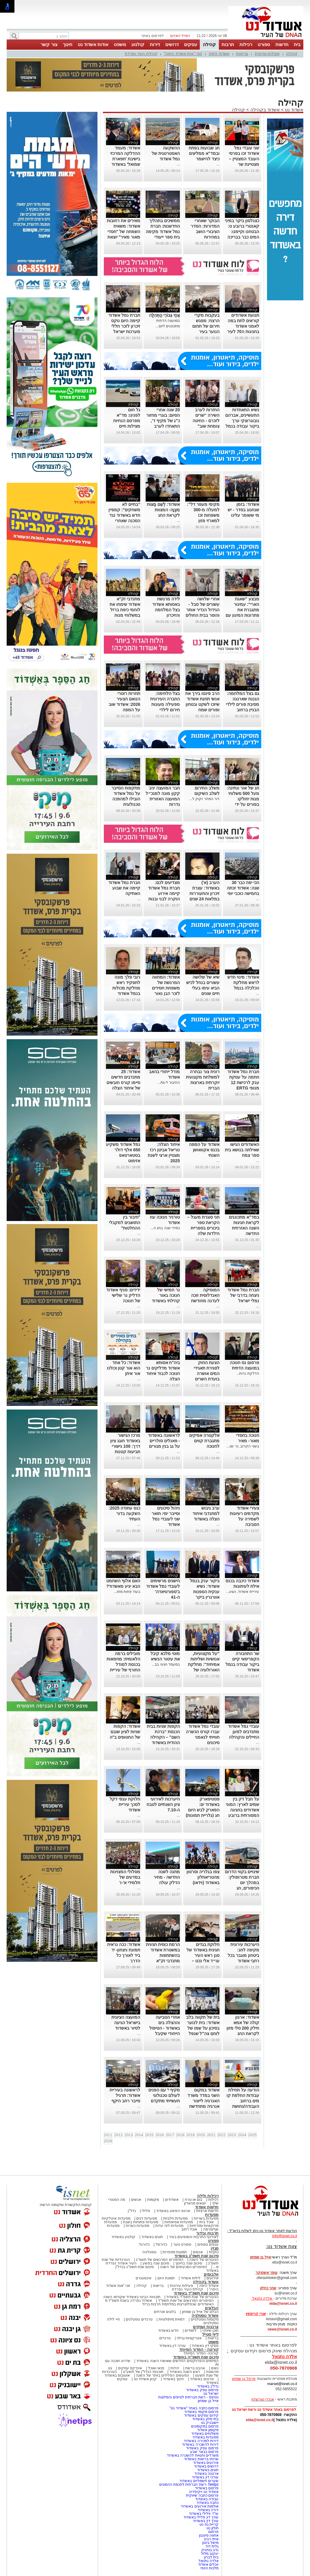  What do you see at coordinates (152, 36) in the screenshot?
I see `לפרסום באתר` at bounding box center [152, 36].